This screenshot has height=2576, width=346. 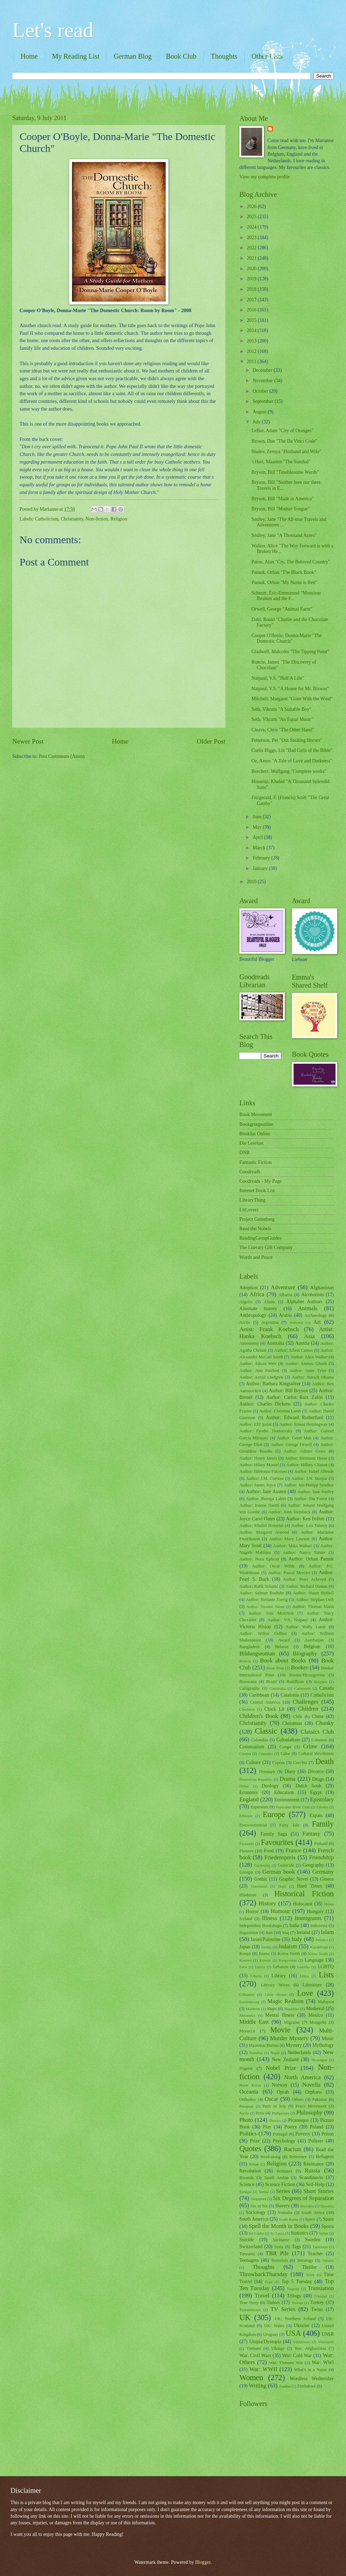 What do you see at coordinates (278, 1762) in the screenshot?
I see `Cyprus` at bounding box center [278, 1762].